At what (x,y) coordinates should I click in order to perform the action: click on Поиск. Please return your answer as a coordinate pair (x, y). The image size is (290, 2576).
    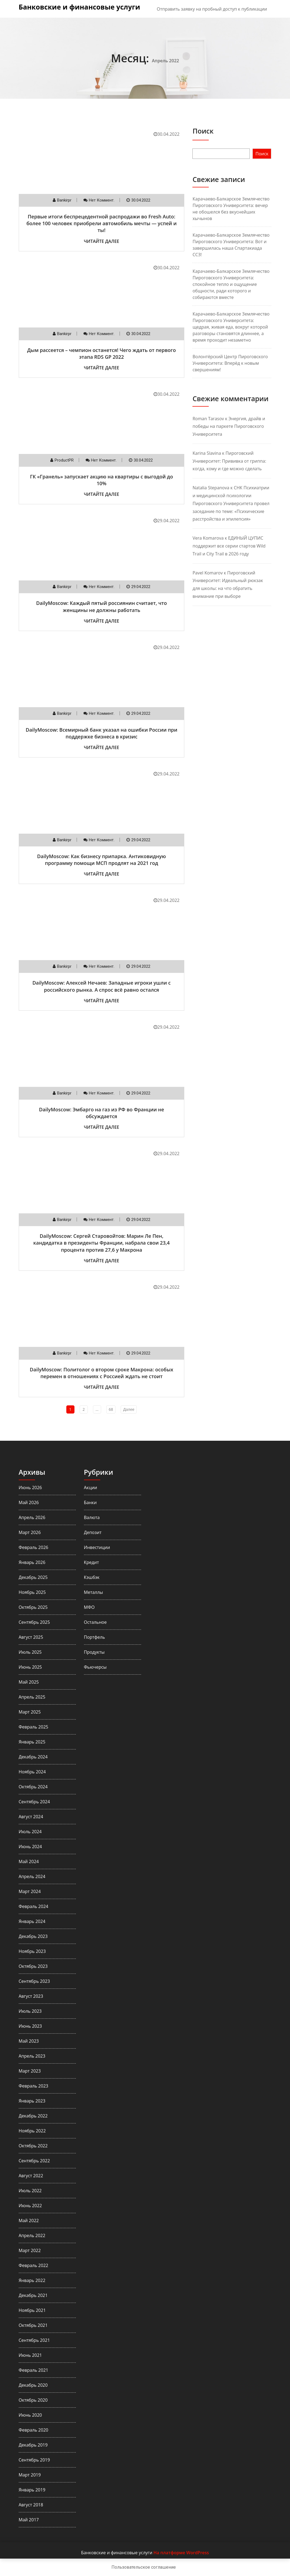
    Looking at the image, I should click on (202, 130).